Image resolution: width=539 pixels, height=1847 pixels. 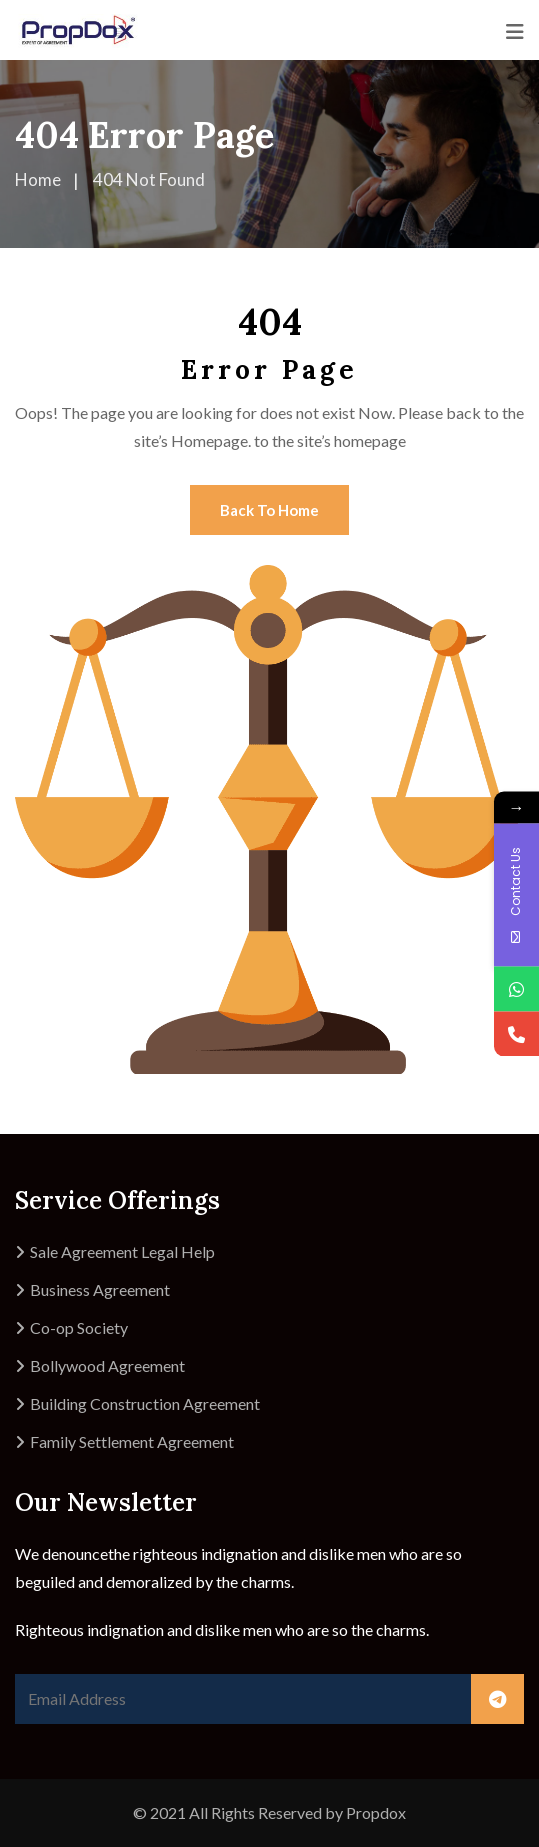 What do you see at coordinates (100, 1289) in the screenshot?
I see `Business Agreement` at bounding box center [100, 1289].